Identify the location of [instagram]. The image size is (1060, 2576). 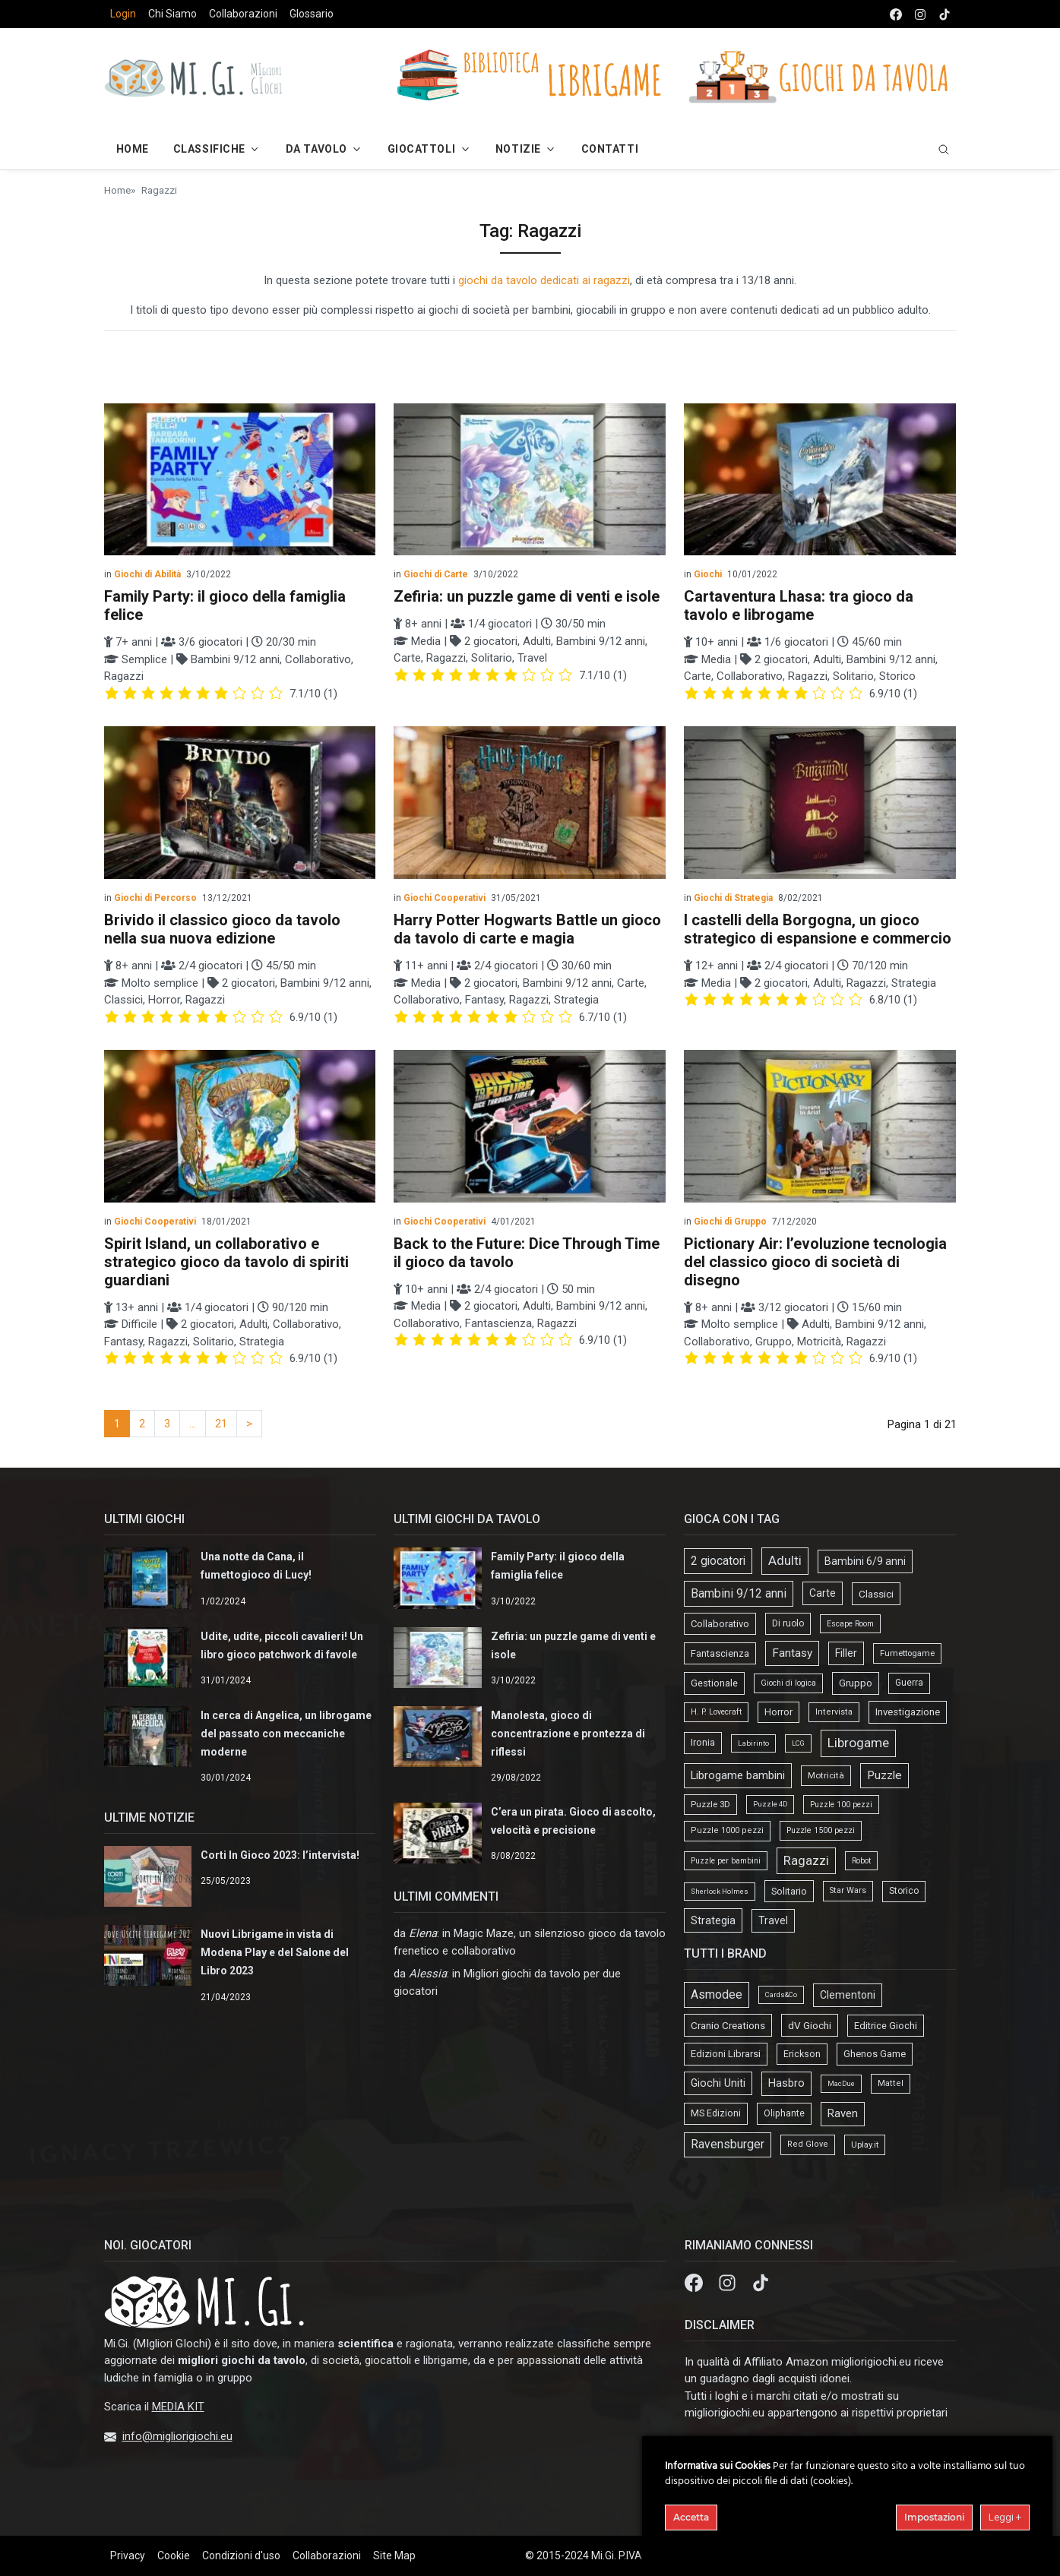
(920, 14).